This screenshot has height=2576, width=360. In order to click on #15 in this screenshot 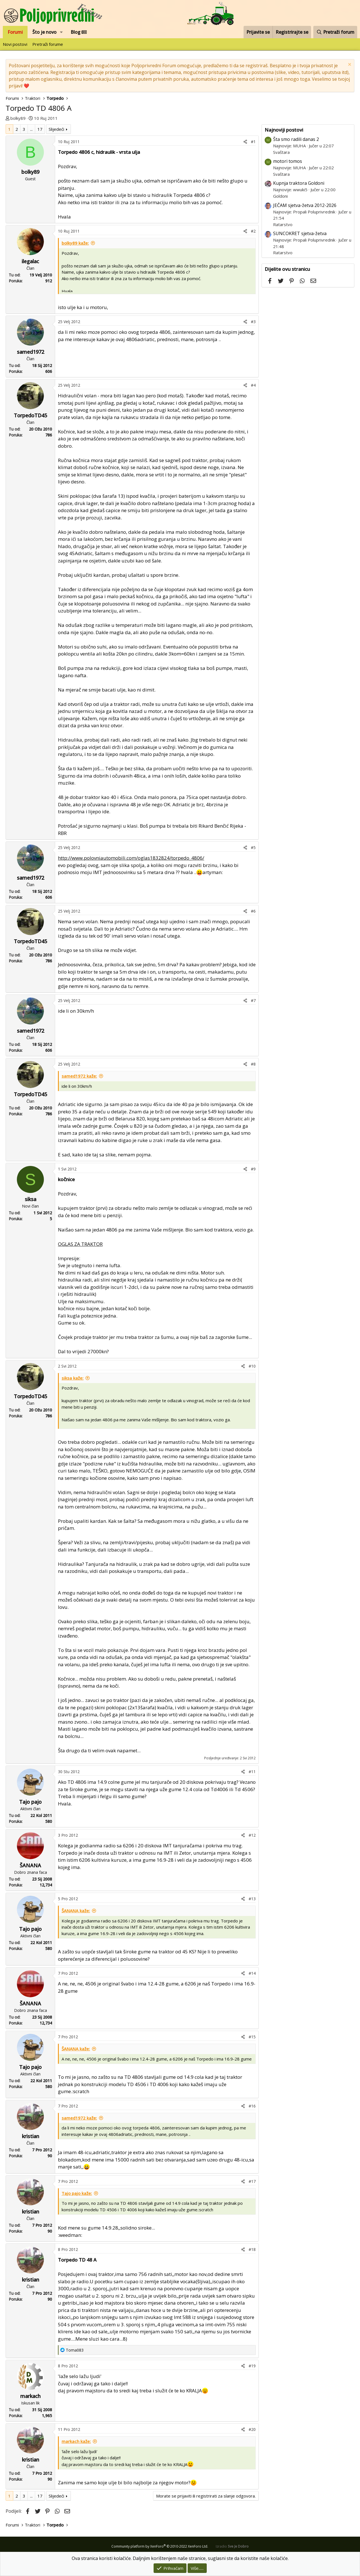, I will do `click(252, 2036)`.